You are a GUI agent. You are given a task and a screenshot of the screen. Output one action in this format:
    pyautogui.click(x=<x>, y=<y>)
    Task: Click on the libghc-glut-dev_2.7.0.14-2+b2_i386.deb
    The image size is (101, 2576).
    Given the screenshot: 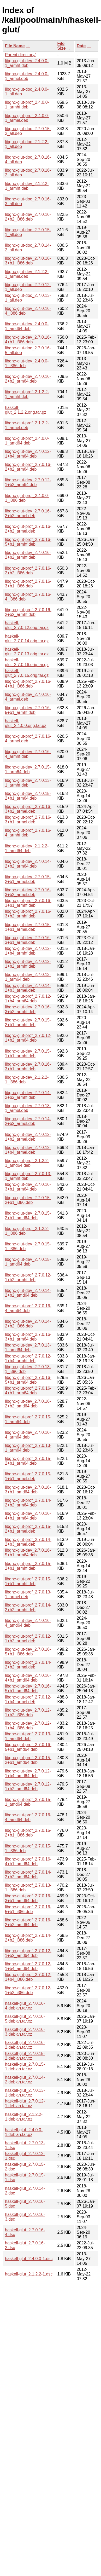 What is the action you would take?
    pyautogui.click(x=28, y=1323)
    